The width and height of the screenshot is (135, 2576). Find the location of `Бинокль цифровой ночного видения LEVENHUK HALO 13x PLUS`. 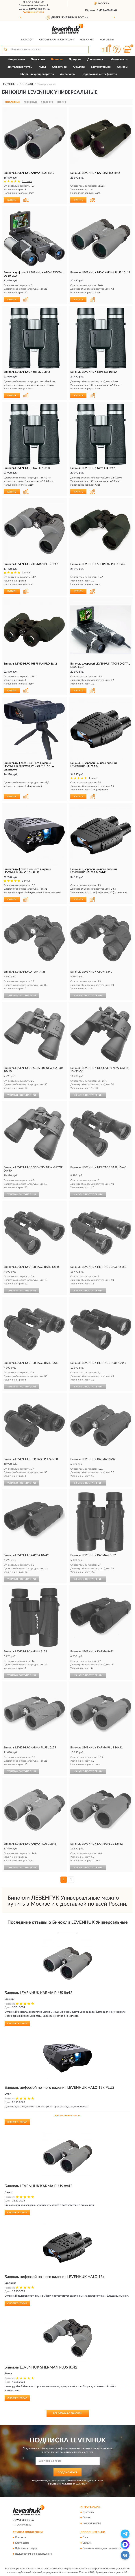

Бинокль цифровой ночного видения LEVENHUK HALO 13x PLUS is located at coordinates (59, 2087).